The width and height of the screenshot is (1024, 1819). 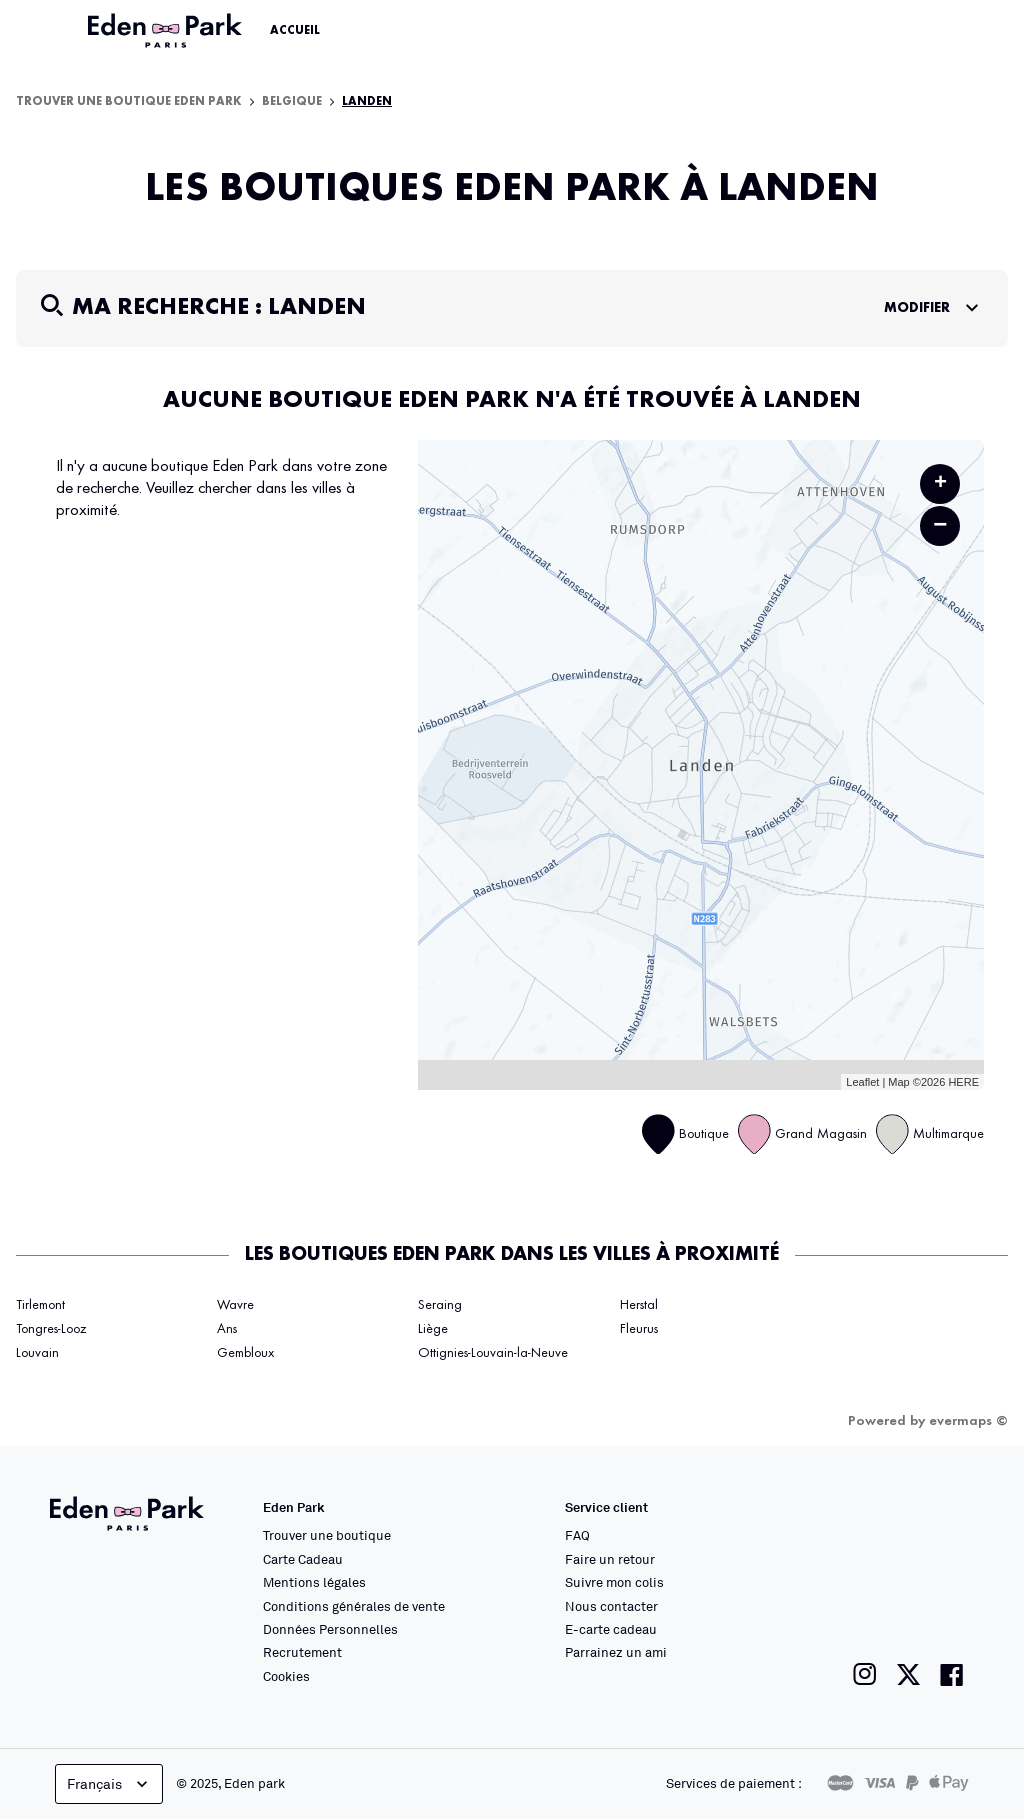 What do you see at coordinates (314, 1582) in the screenshot?
I see `Mentions légales` at bounding box center [314, 1582].